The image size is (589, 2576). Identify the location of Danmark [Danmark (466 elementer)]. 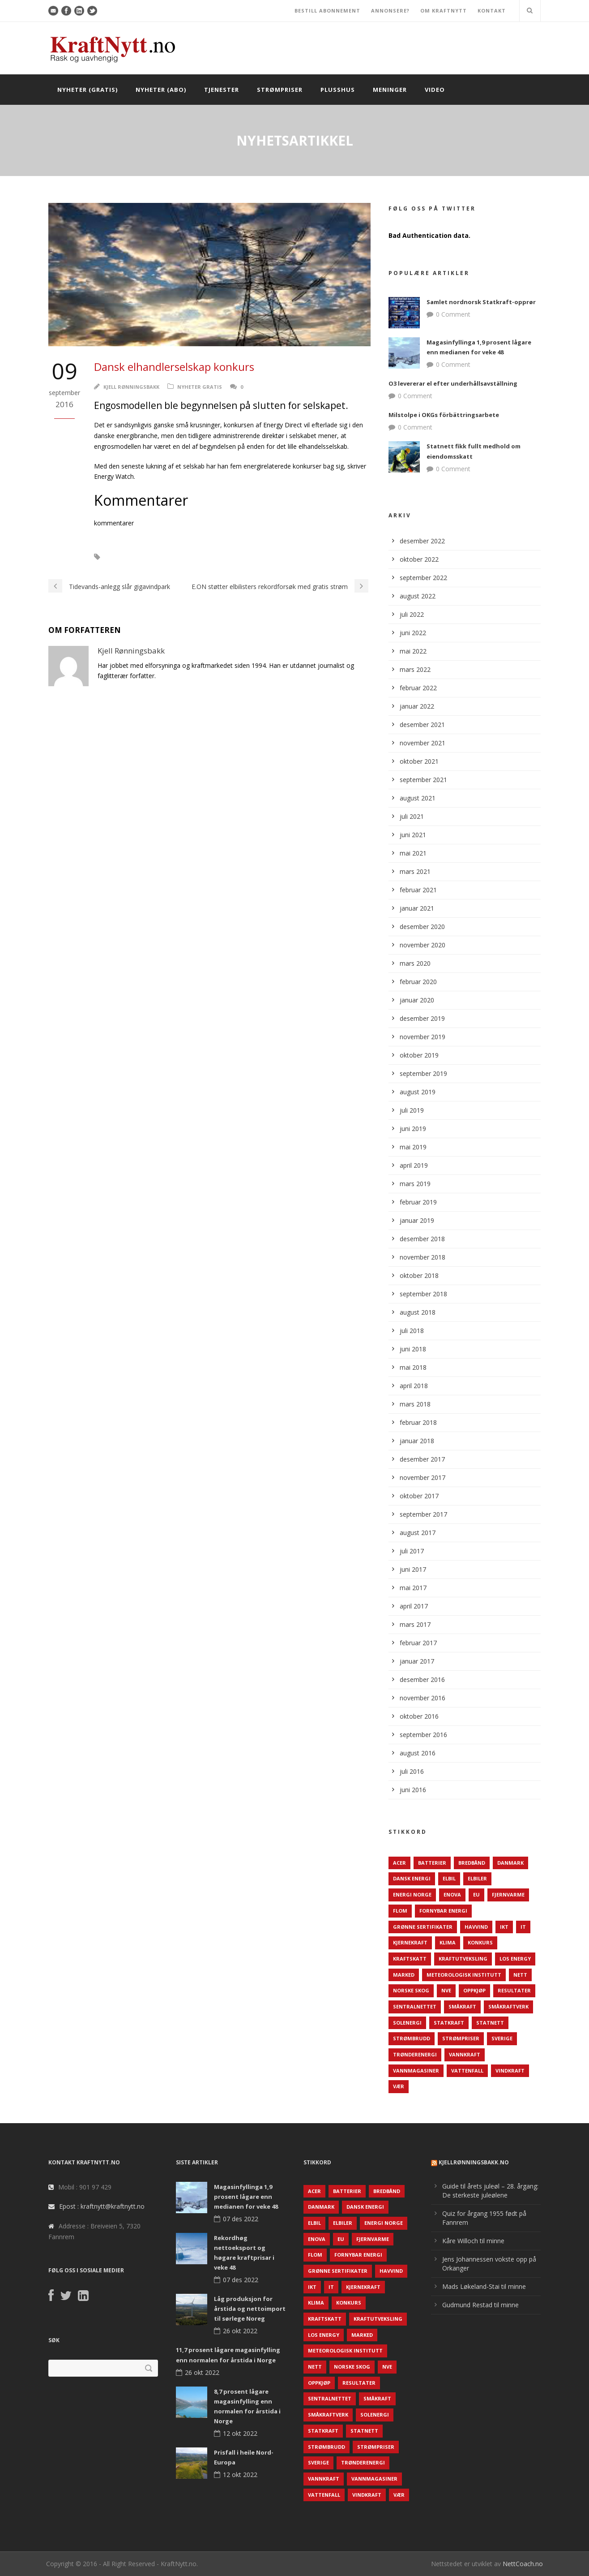
(510, 1862).